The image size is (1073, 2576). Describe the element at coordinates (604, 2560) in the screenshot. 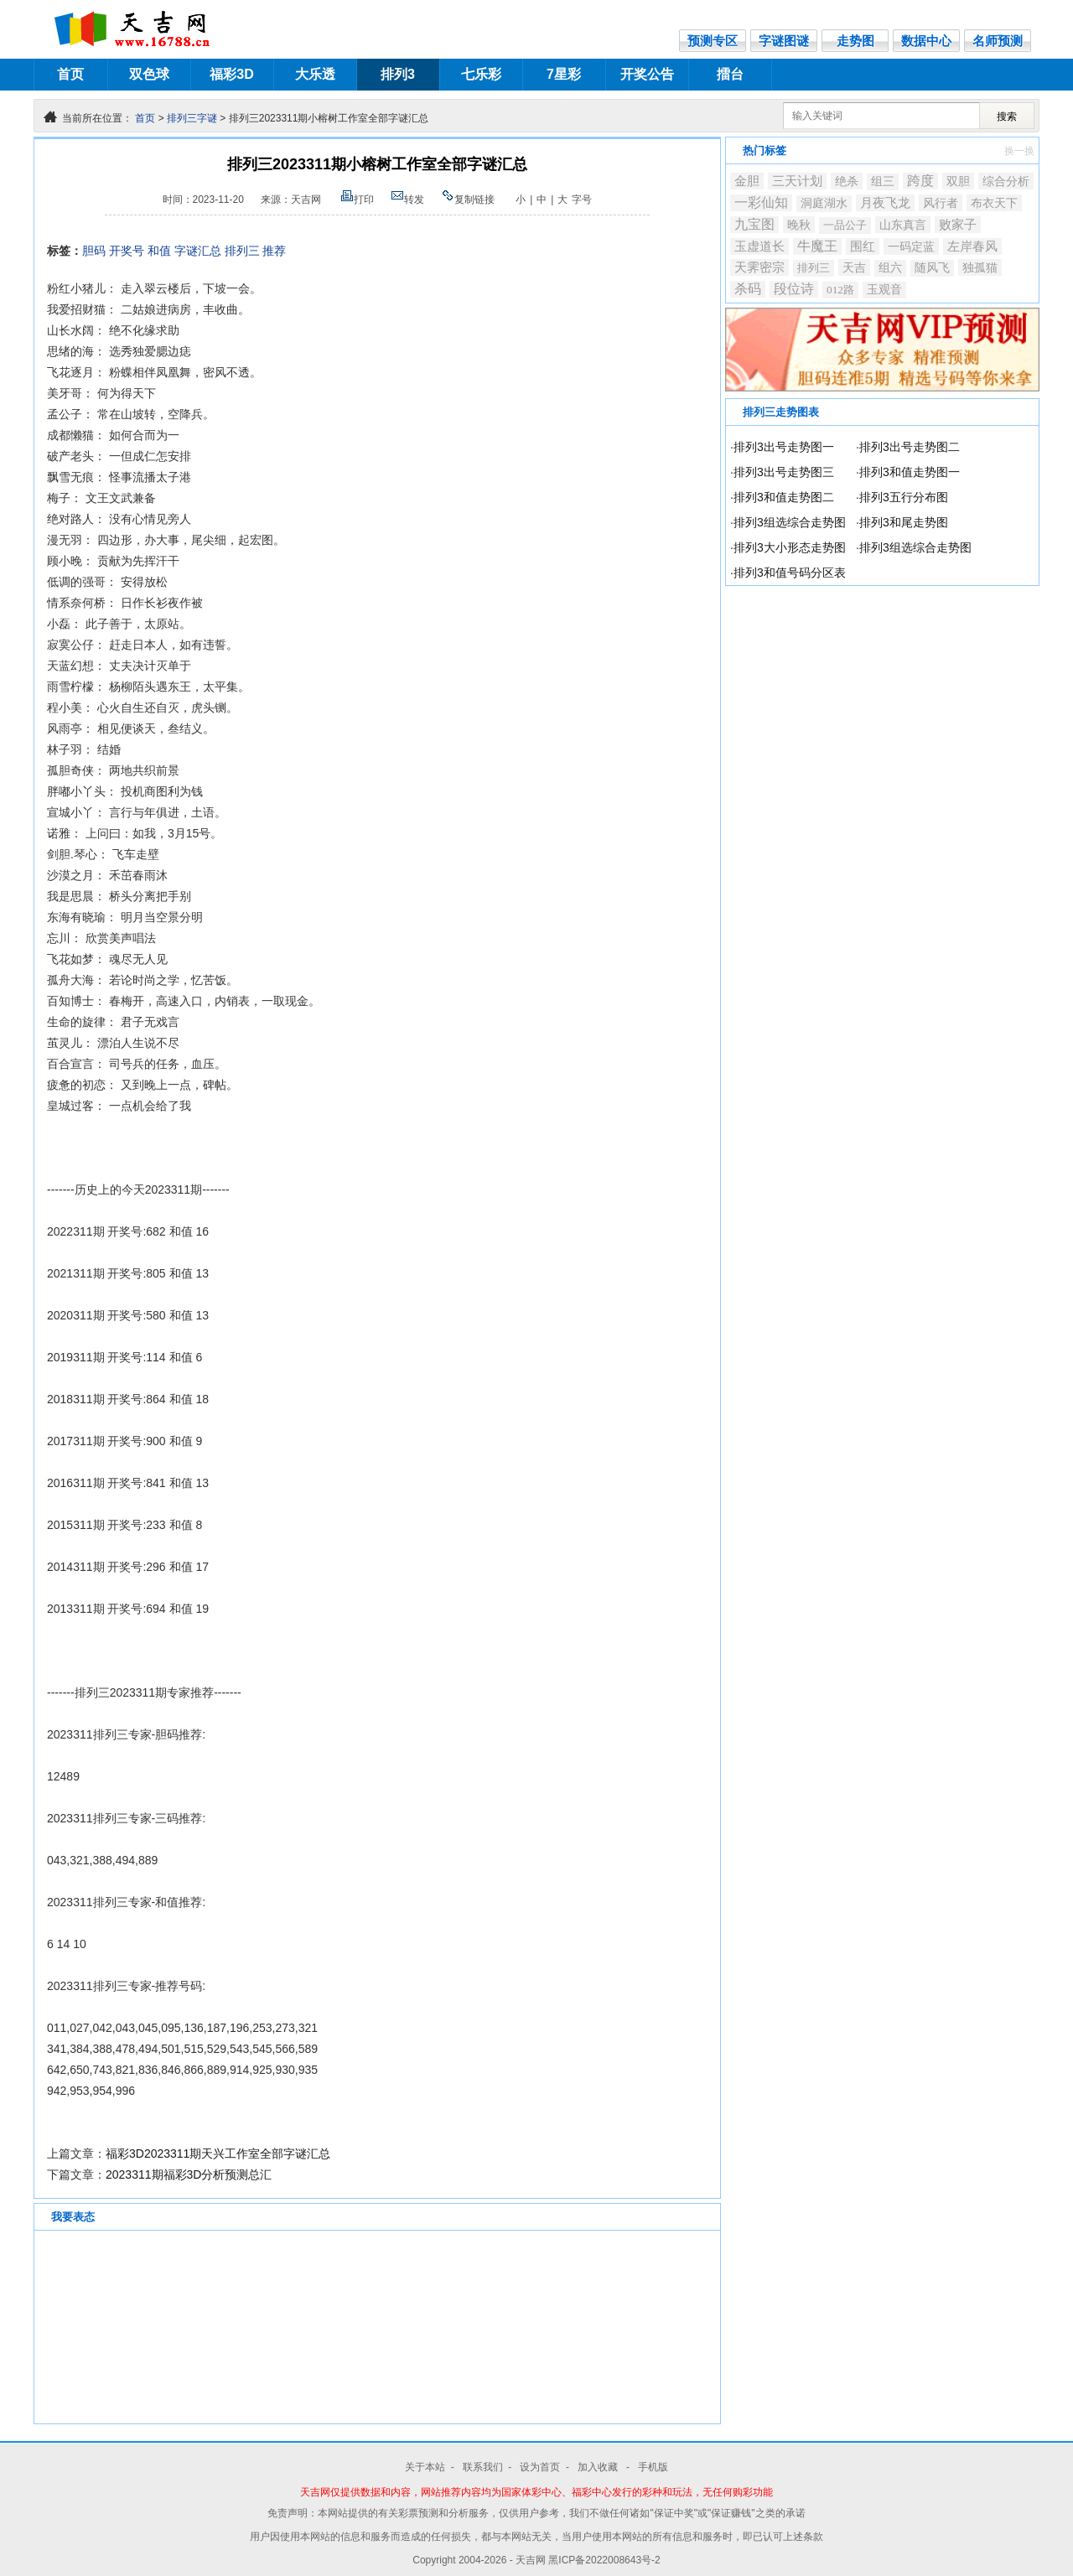

I see `黑ICP备2022008643号-2` at that location.